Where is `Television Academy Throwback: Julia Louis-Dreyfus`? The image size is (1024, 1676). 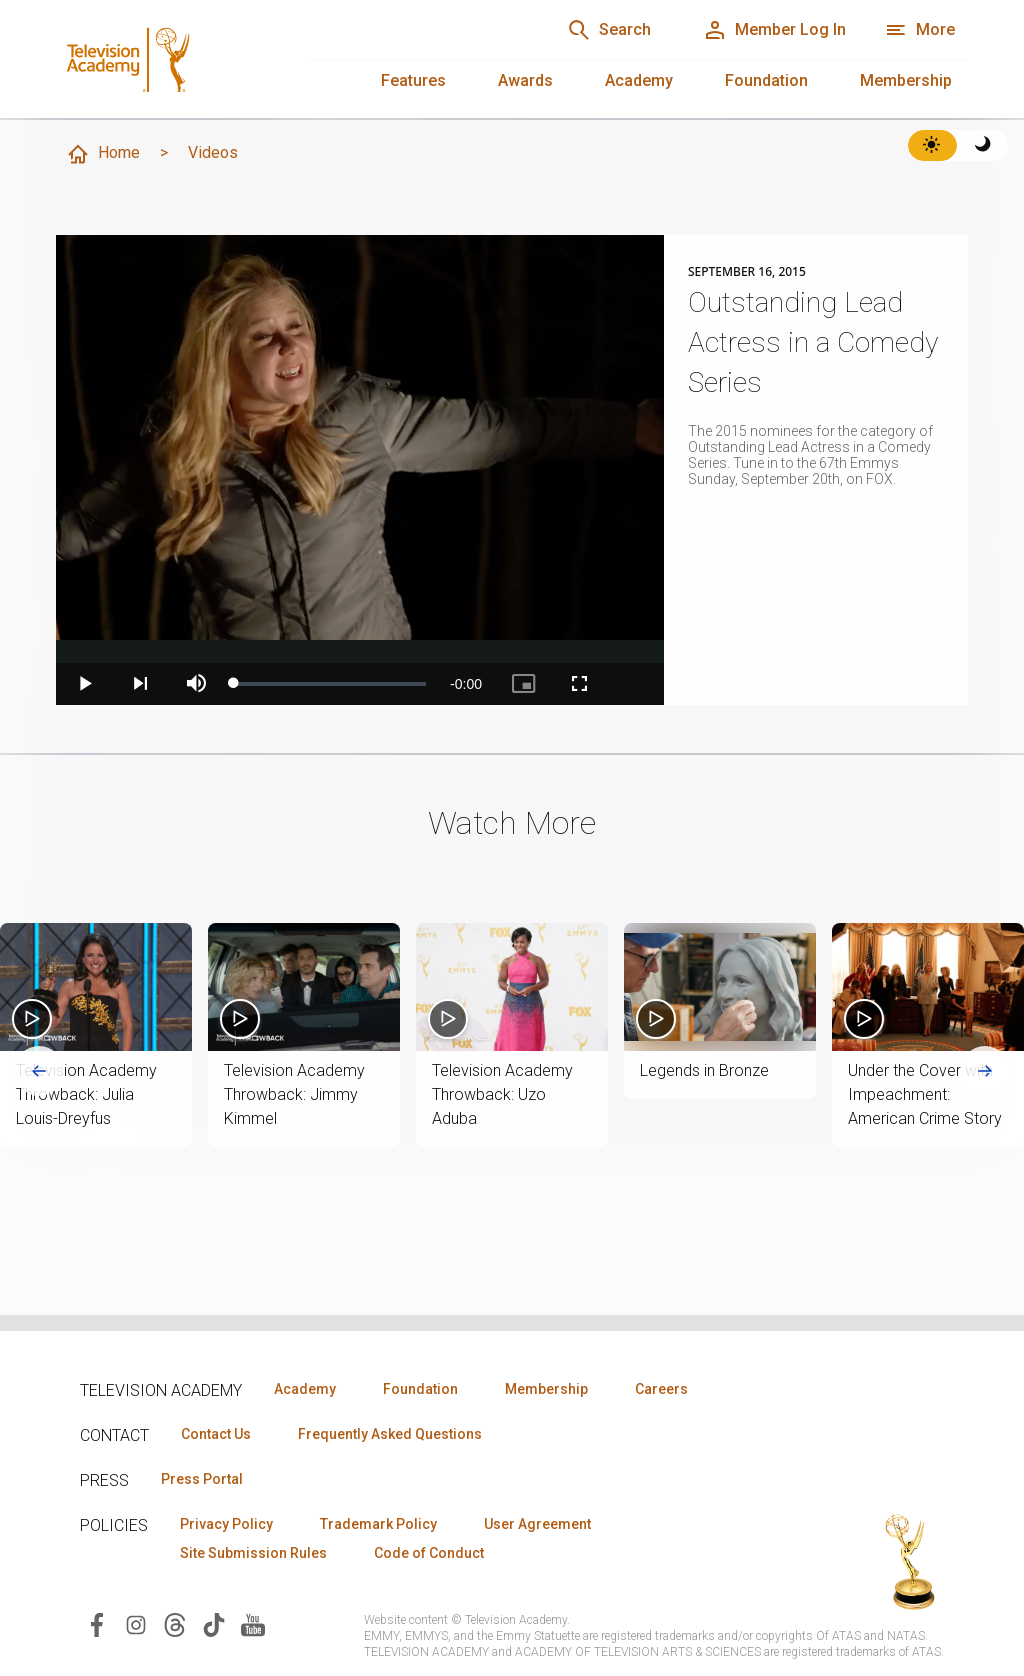 Television Academy Throwback: Julia Louis-Dreyfus is located at coordinates (86, 1094).